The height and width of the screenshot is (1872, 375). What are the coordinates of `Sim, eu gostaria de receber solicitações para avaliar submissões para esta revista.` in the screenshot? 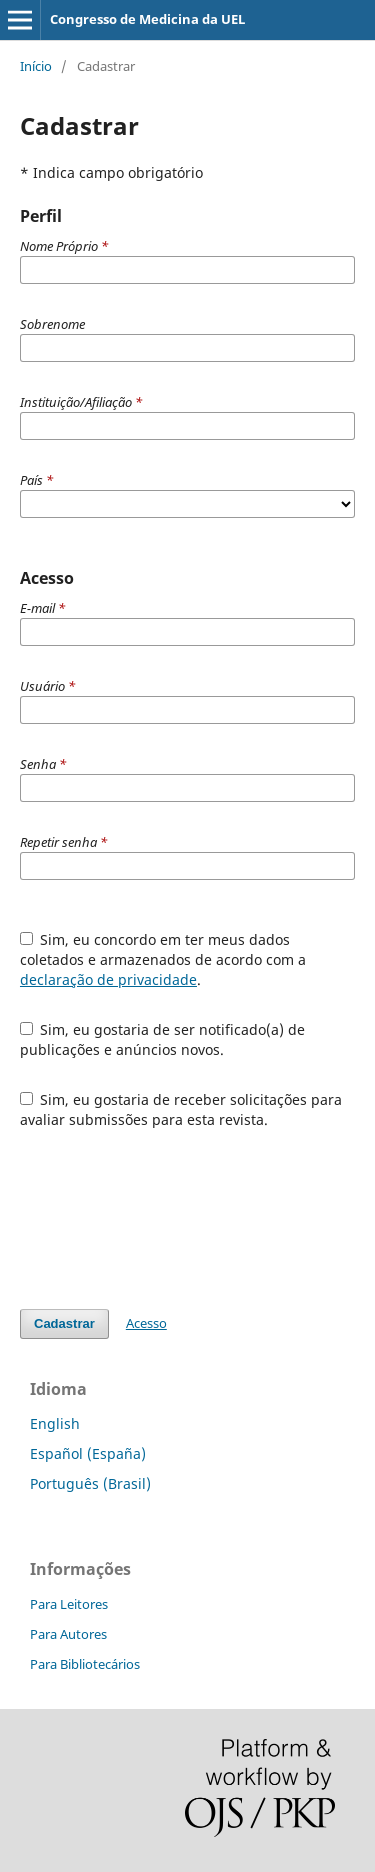 It's located at (181, 1109).